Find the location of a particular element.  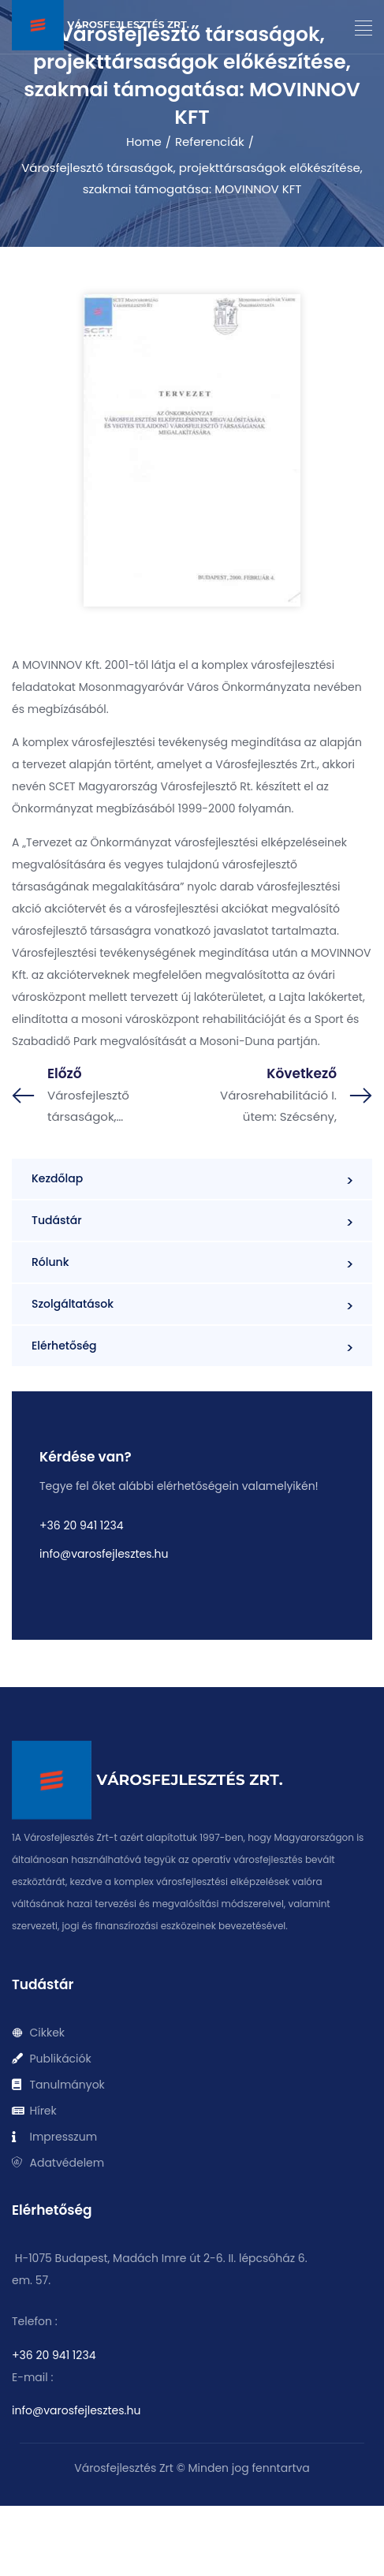

Referenciák is located at coordinates (209, 141).